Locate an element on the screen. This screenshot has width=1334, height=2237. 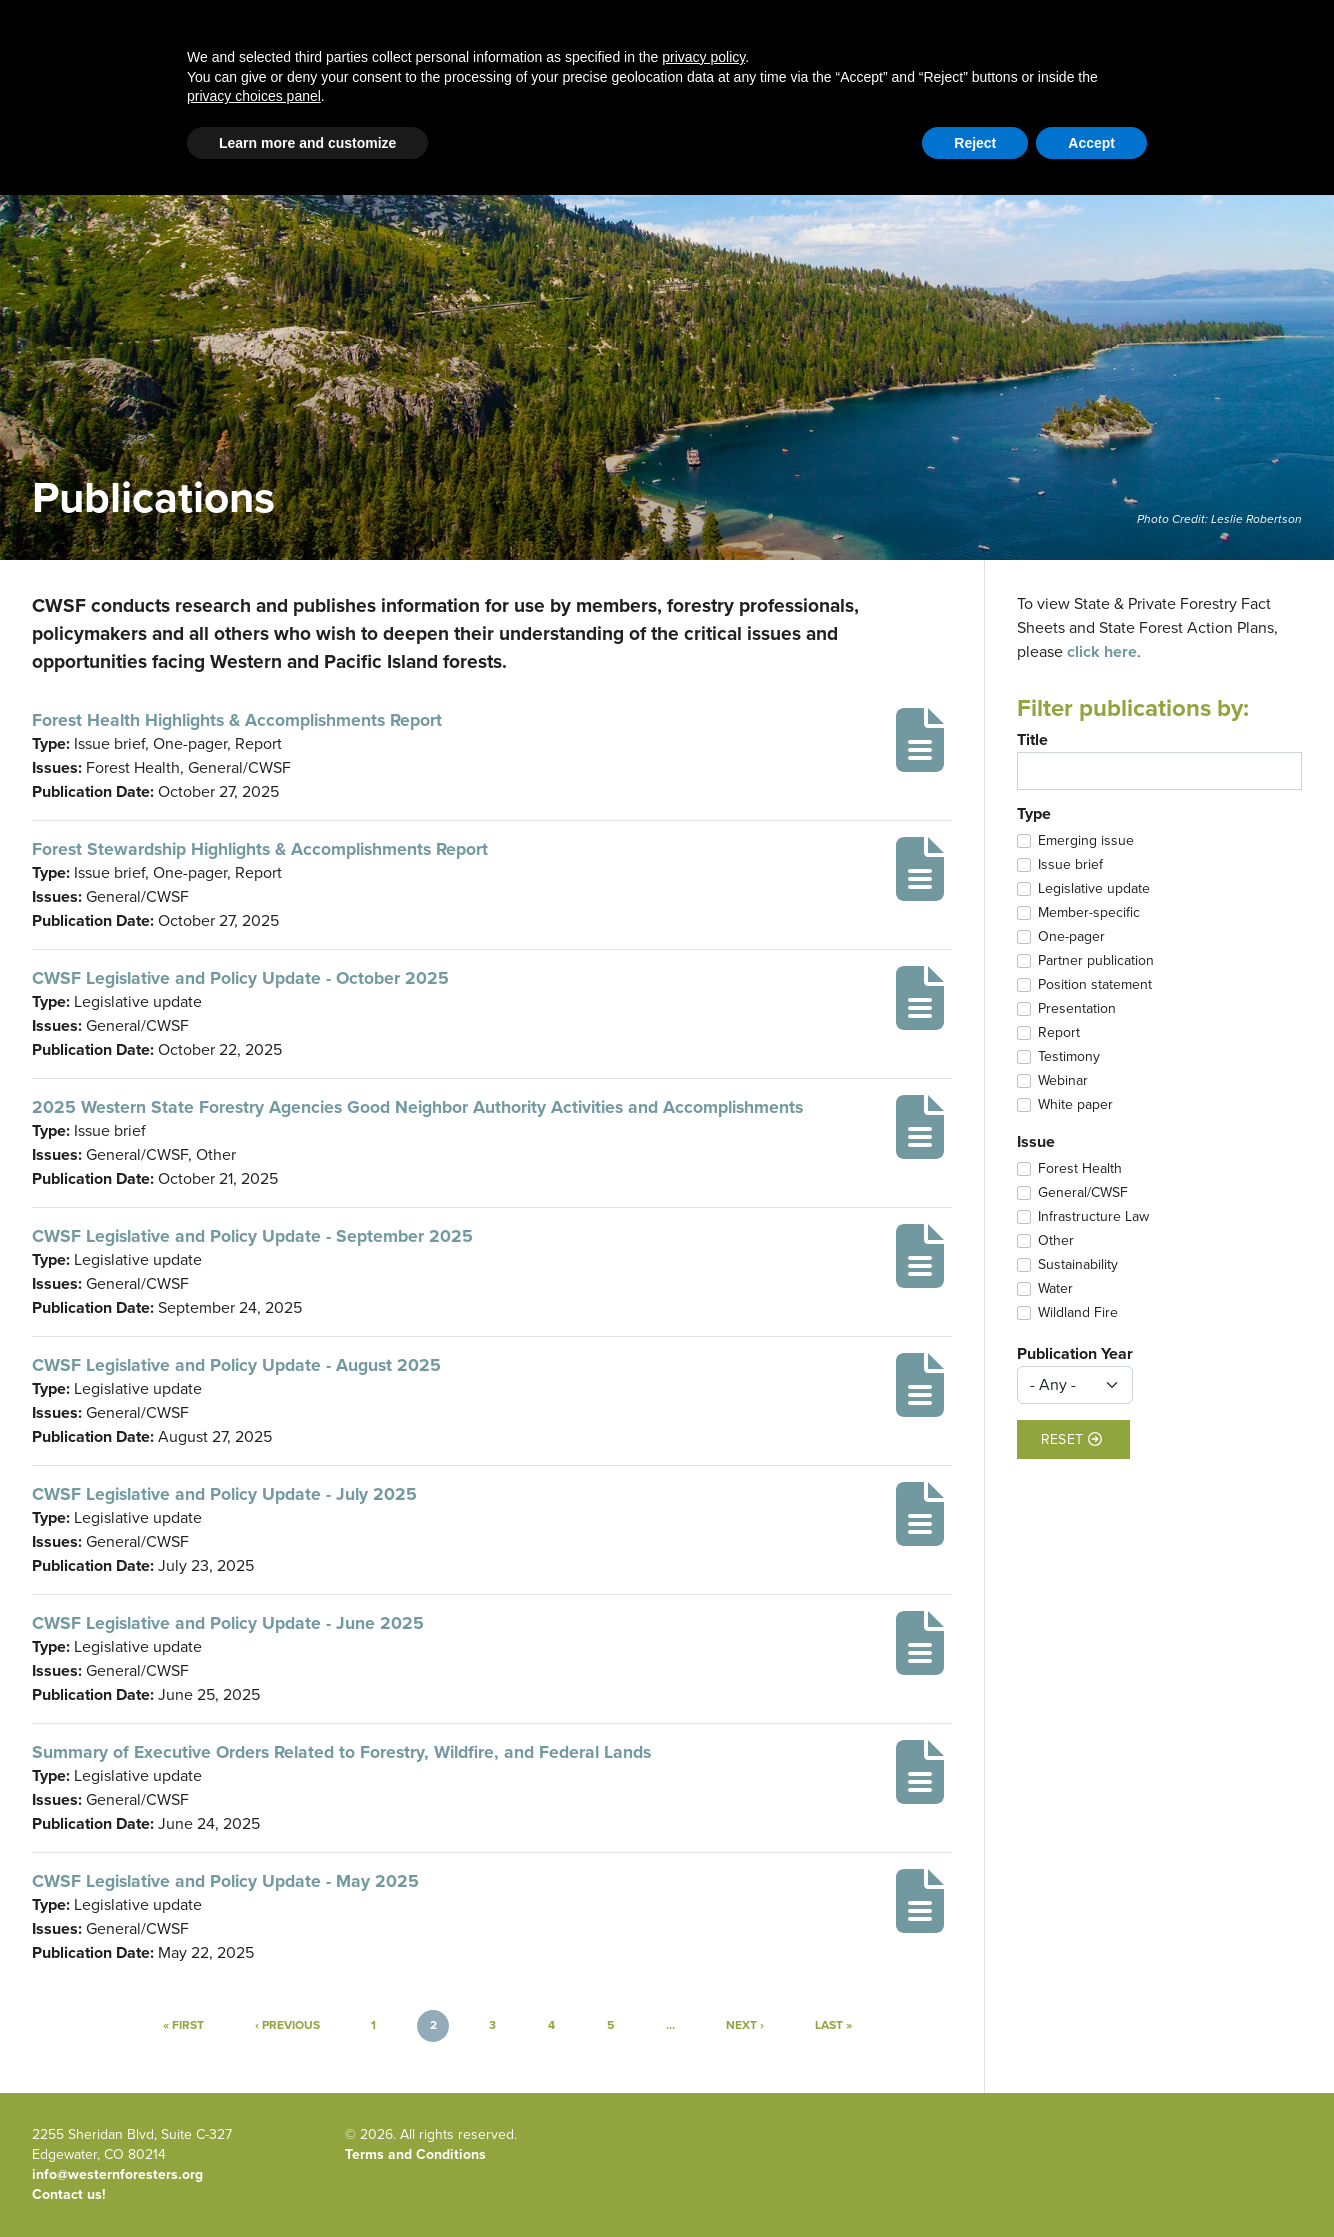
Publication Year is located at coordinates (1075, 1354).